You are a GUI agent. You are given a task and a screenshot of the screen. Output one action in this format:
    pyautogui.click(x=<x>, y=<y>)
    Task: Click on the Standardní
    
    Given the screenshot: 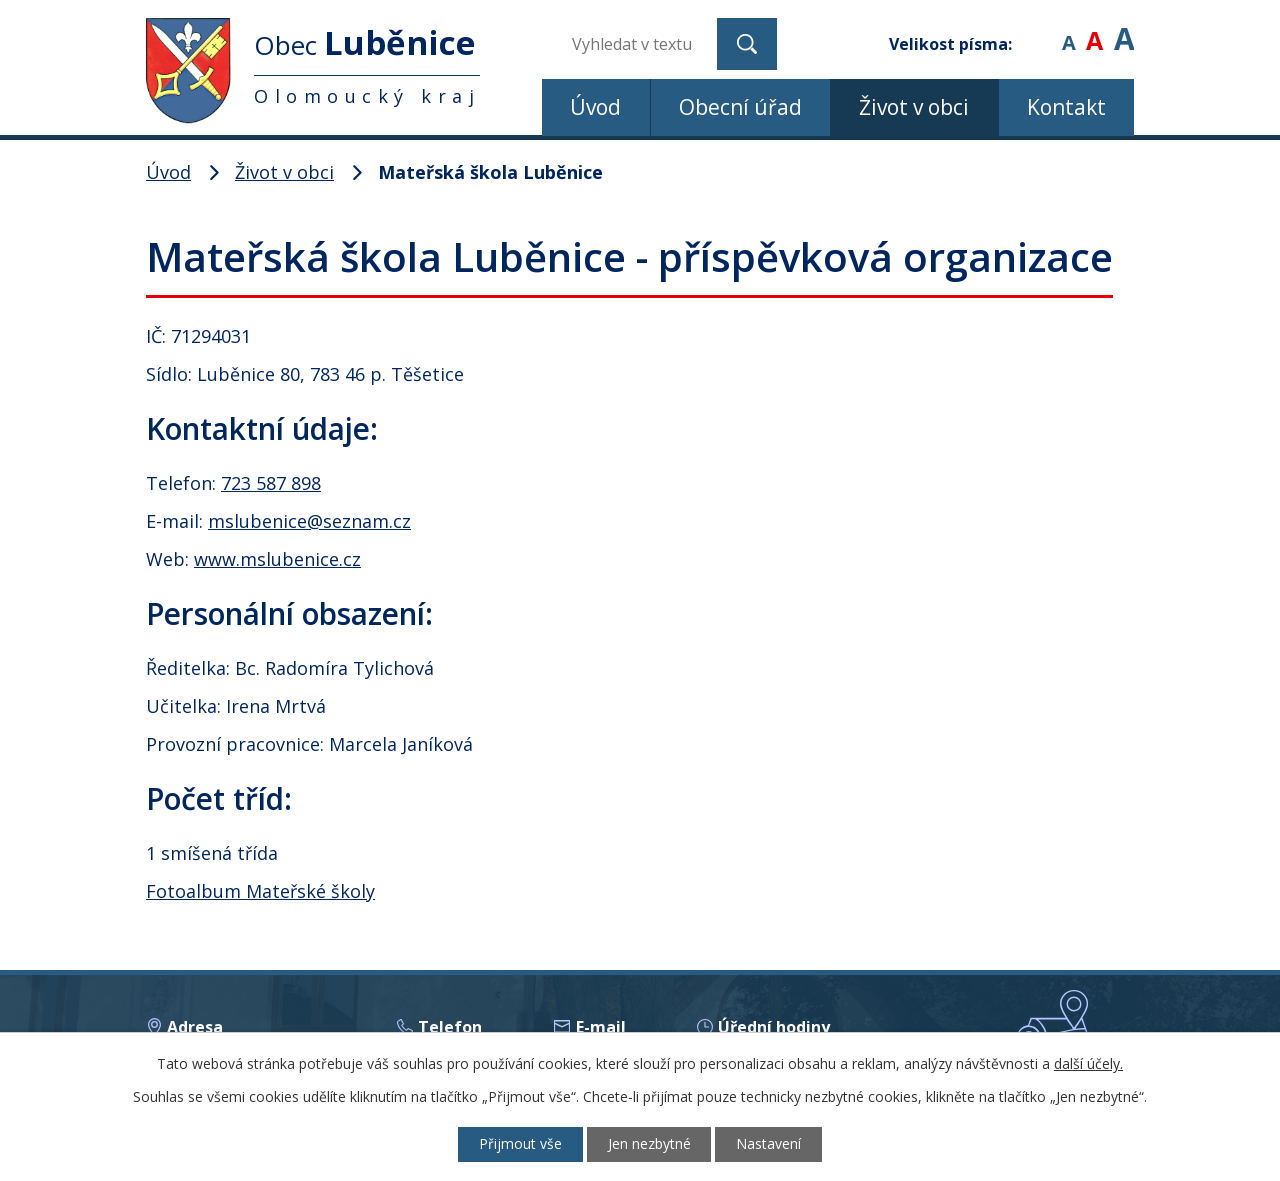 What is the action you would take?
    pyautogui.click(x=1094, y=29)
    